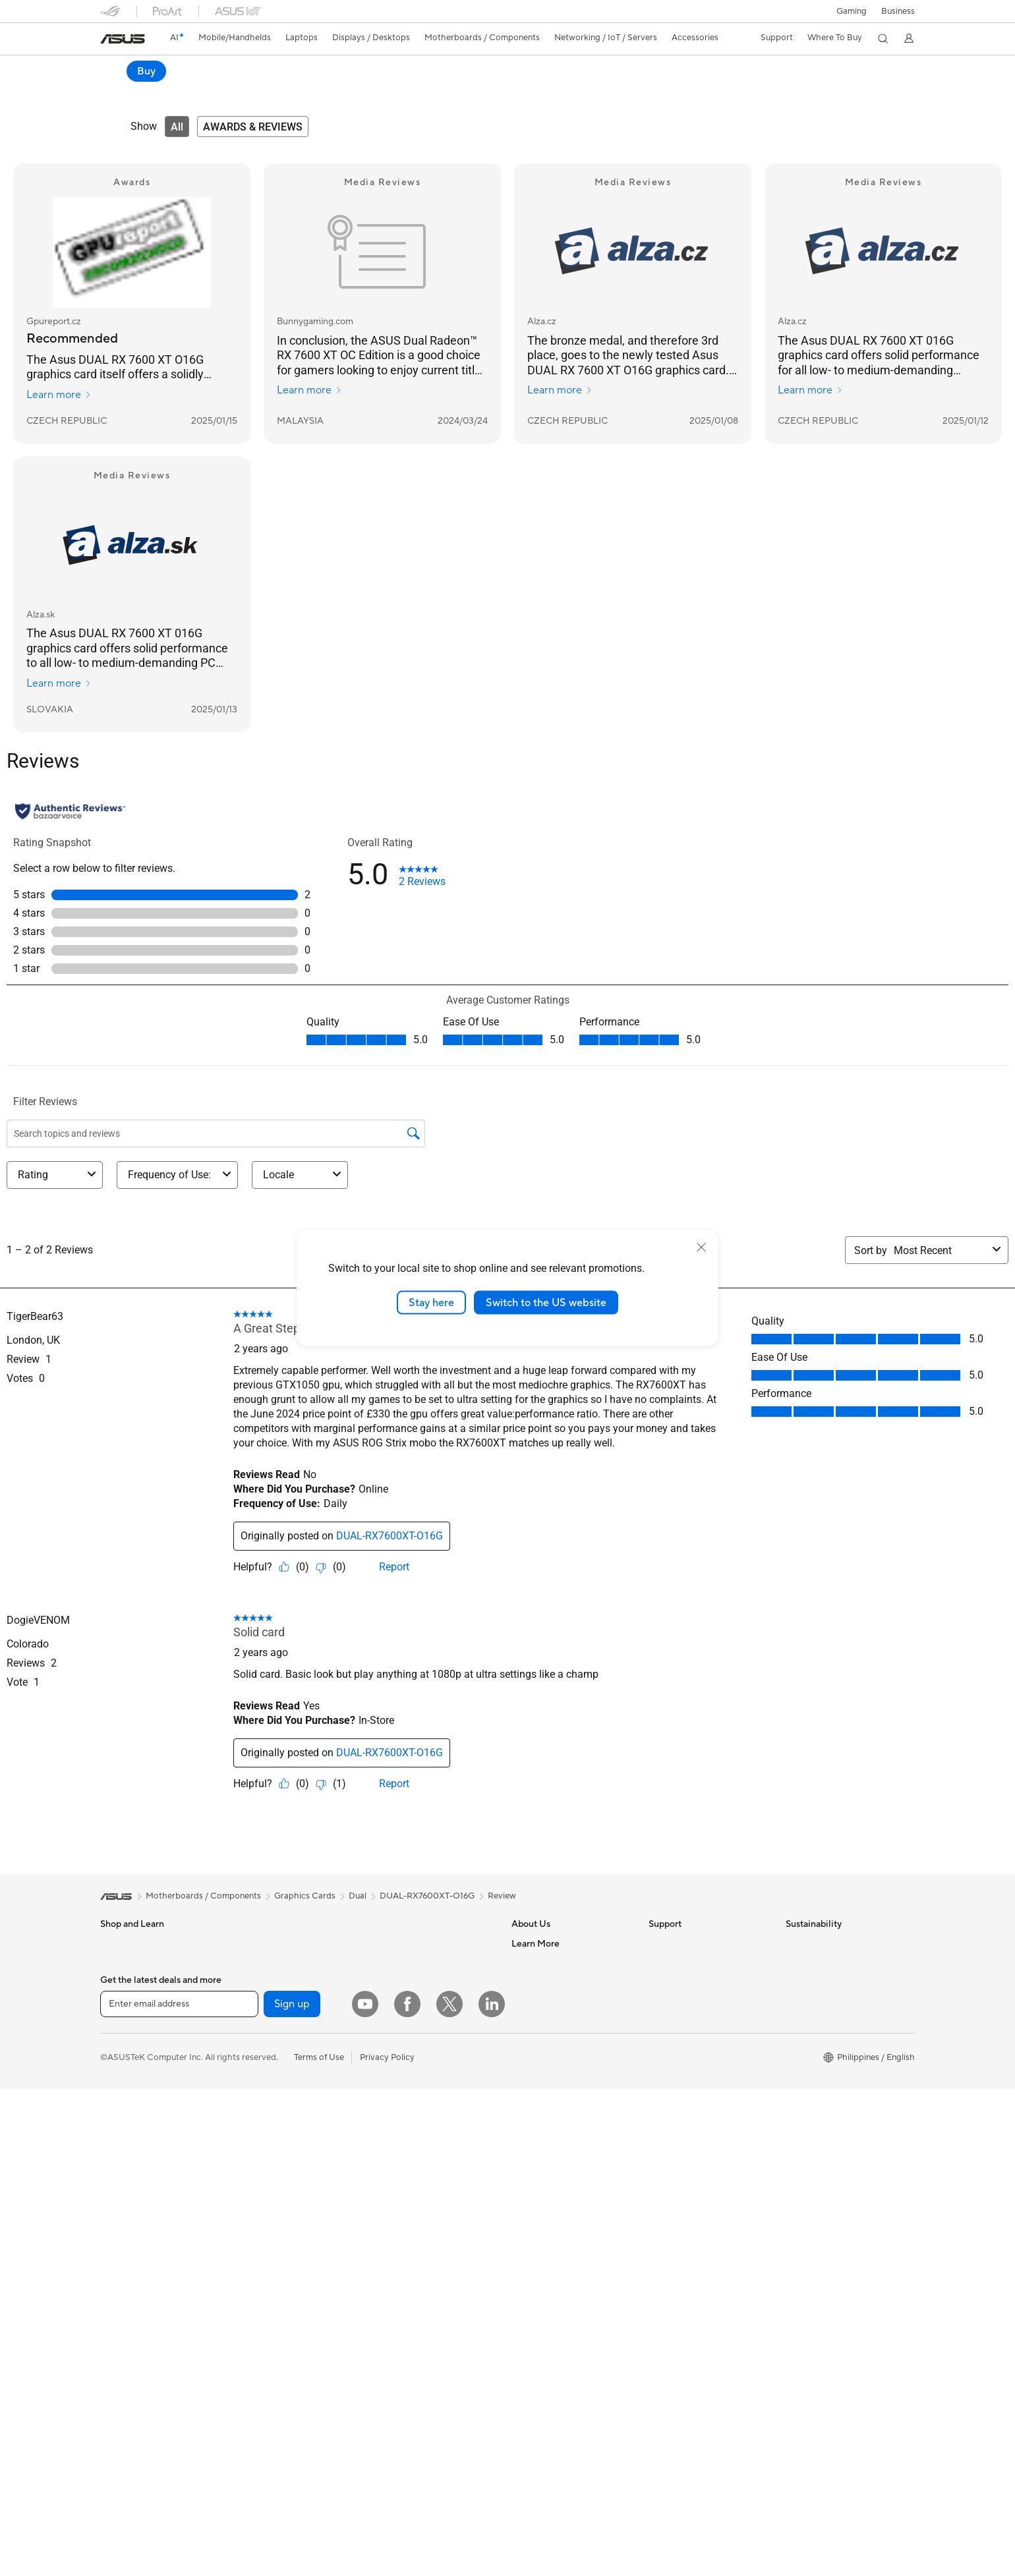 The width and height of the screenshot is (1015, 2576). Describe the element at coordinates (59, 684) in the screenshot. I see `Learn more [Learn more Alza.sk]` at that location.